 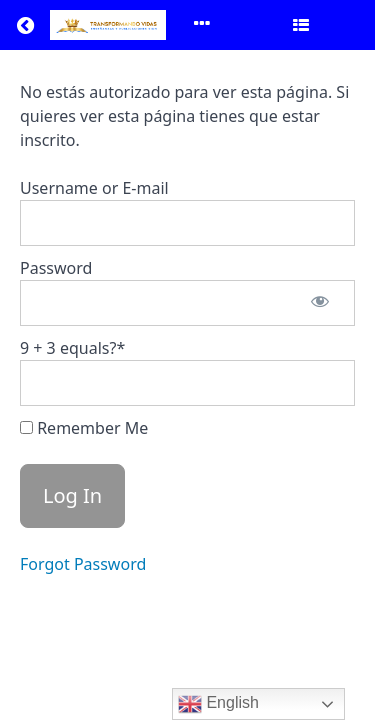 I want to click on Password, so click(x=56, y=268).